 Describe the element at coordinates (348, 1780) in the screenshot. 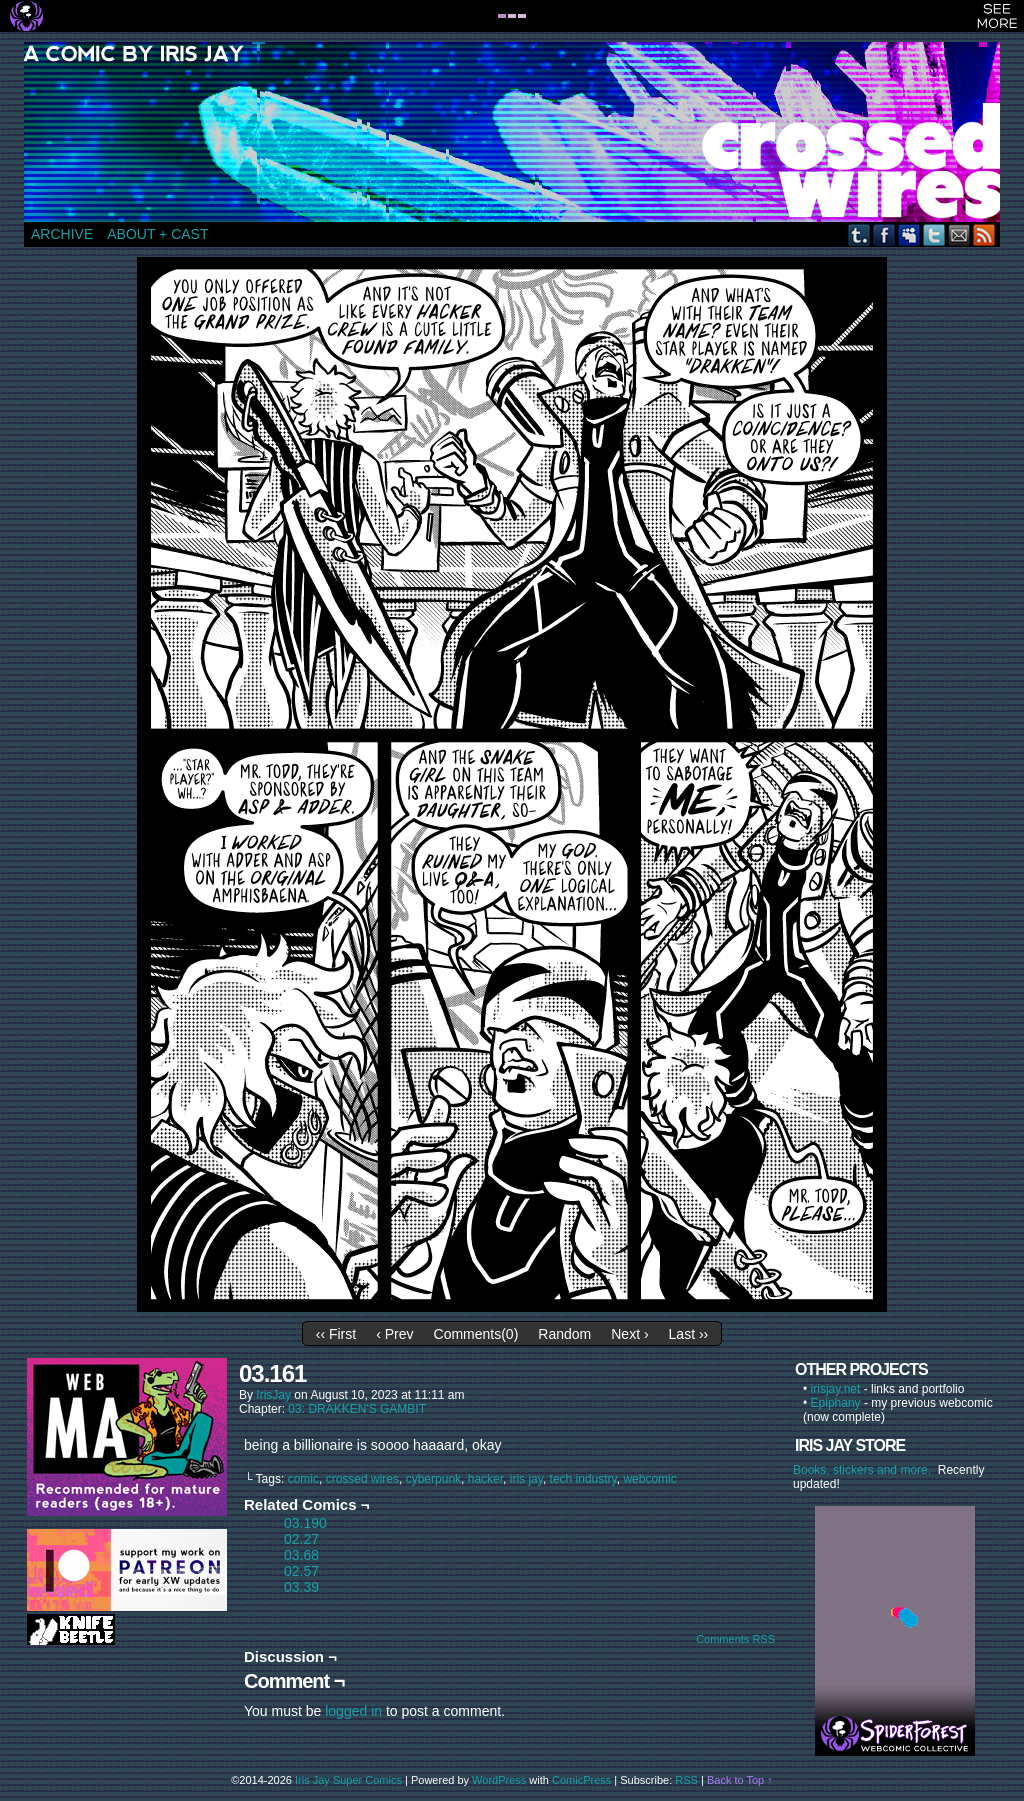

I see `Iris Jay Super Comics` at that location.